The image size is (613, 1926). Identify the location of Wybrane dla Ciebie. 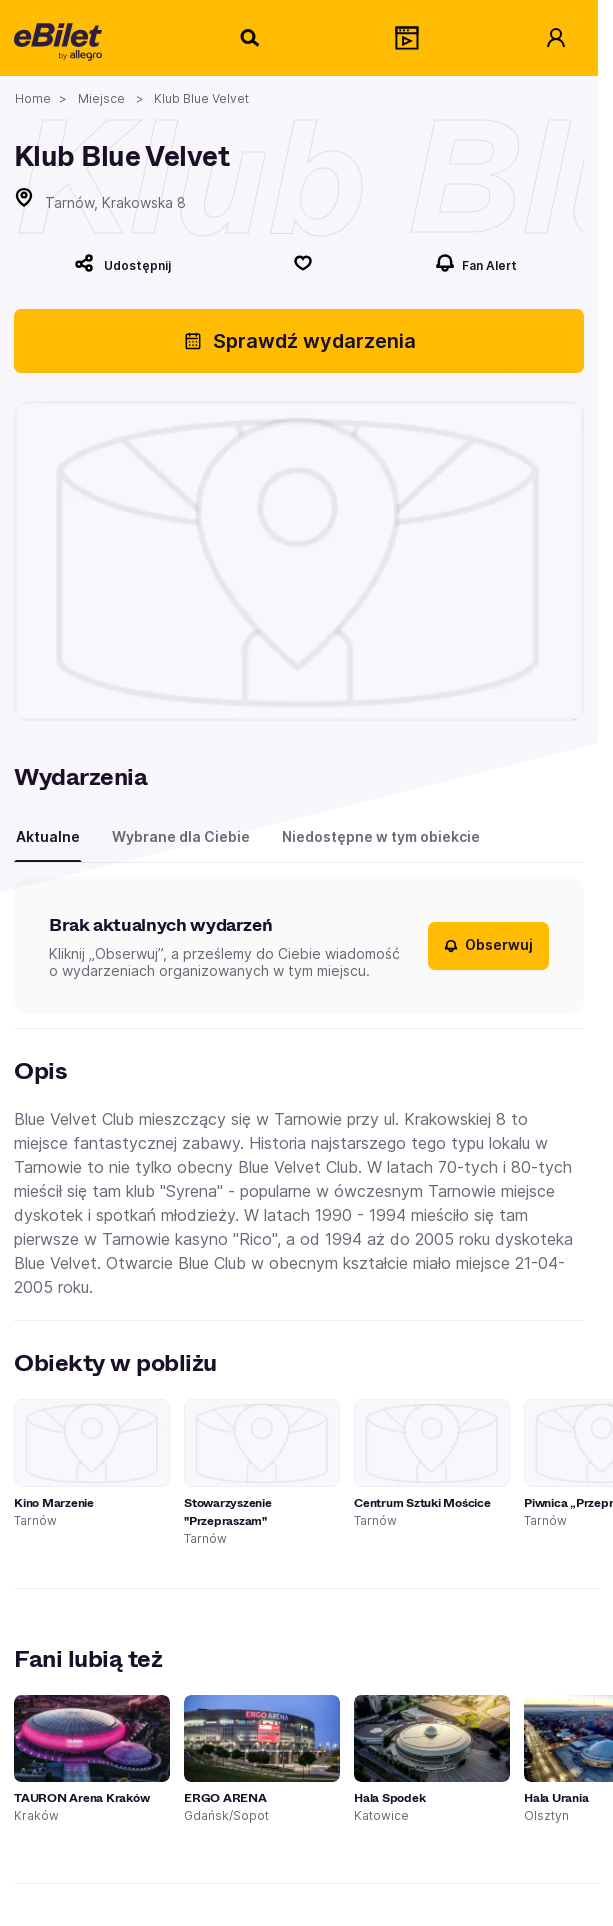
(181, 836).